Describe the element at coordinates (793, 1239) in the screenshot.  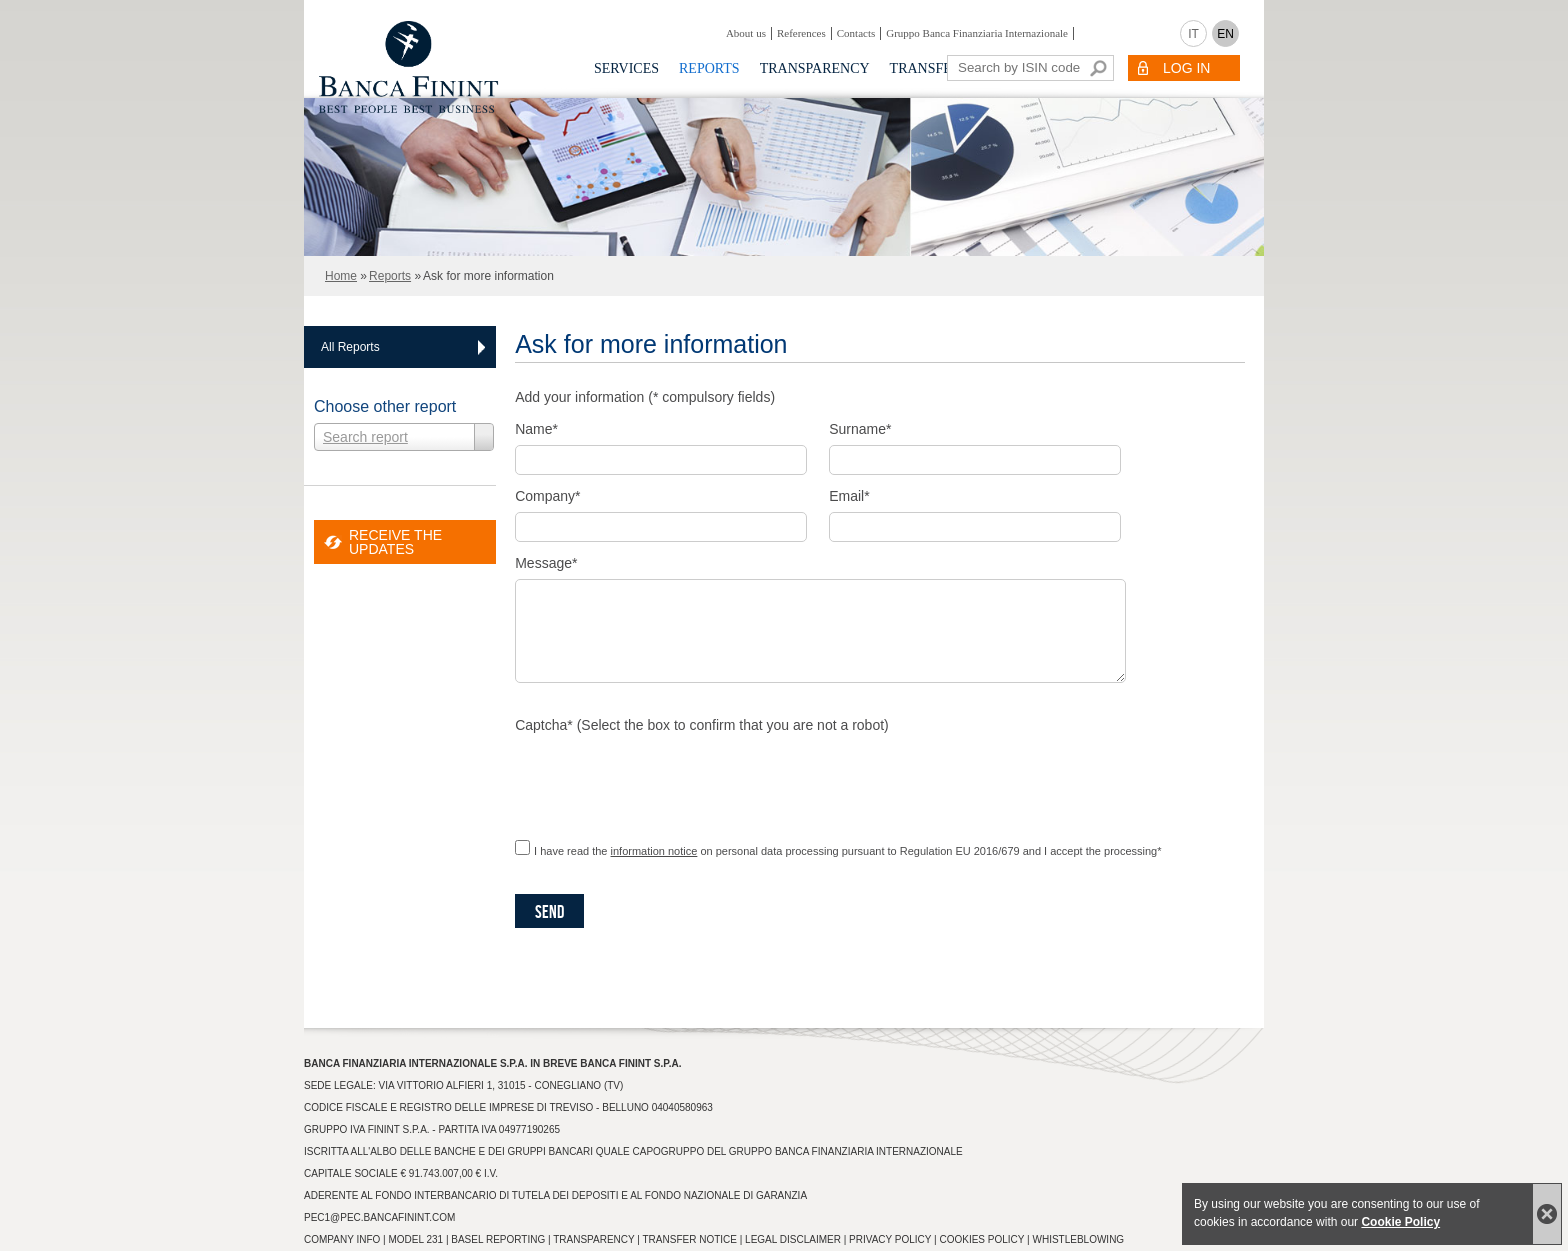
I see `Legal Disclaimer` at that location.